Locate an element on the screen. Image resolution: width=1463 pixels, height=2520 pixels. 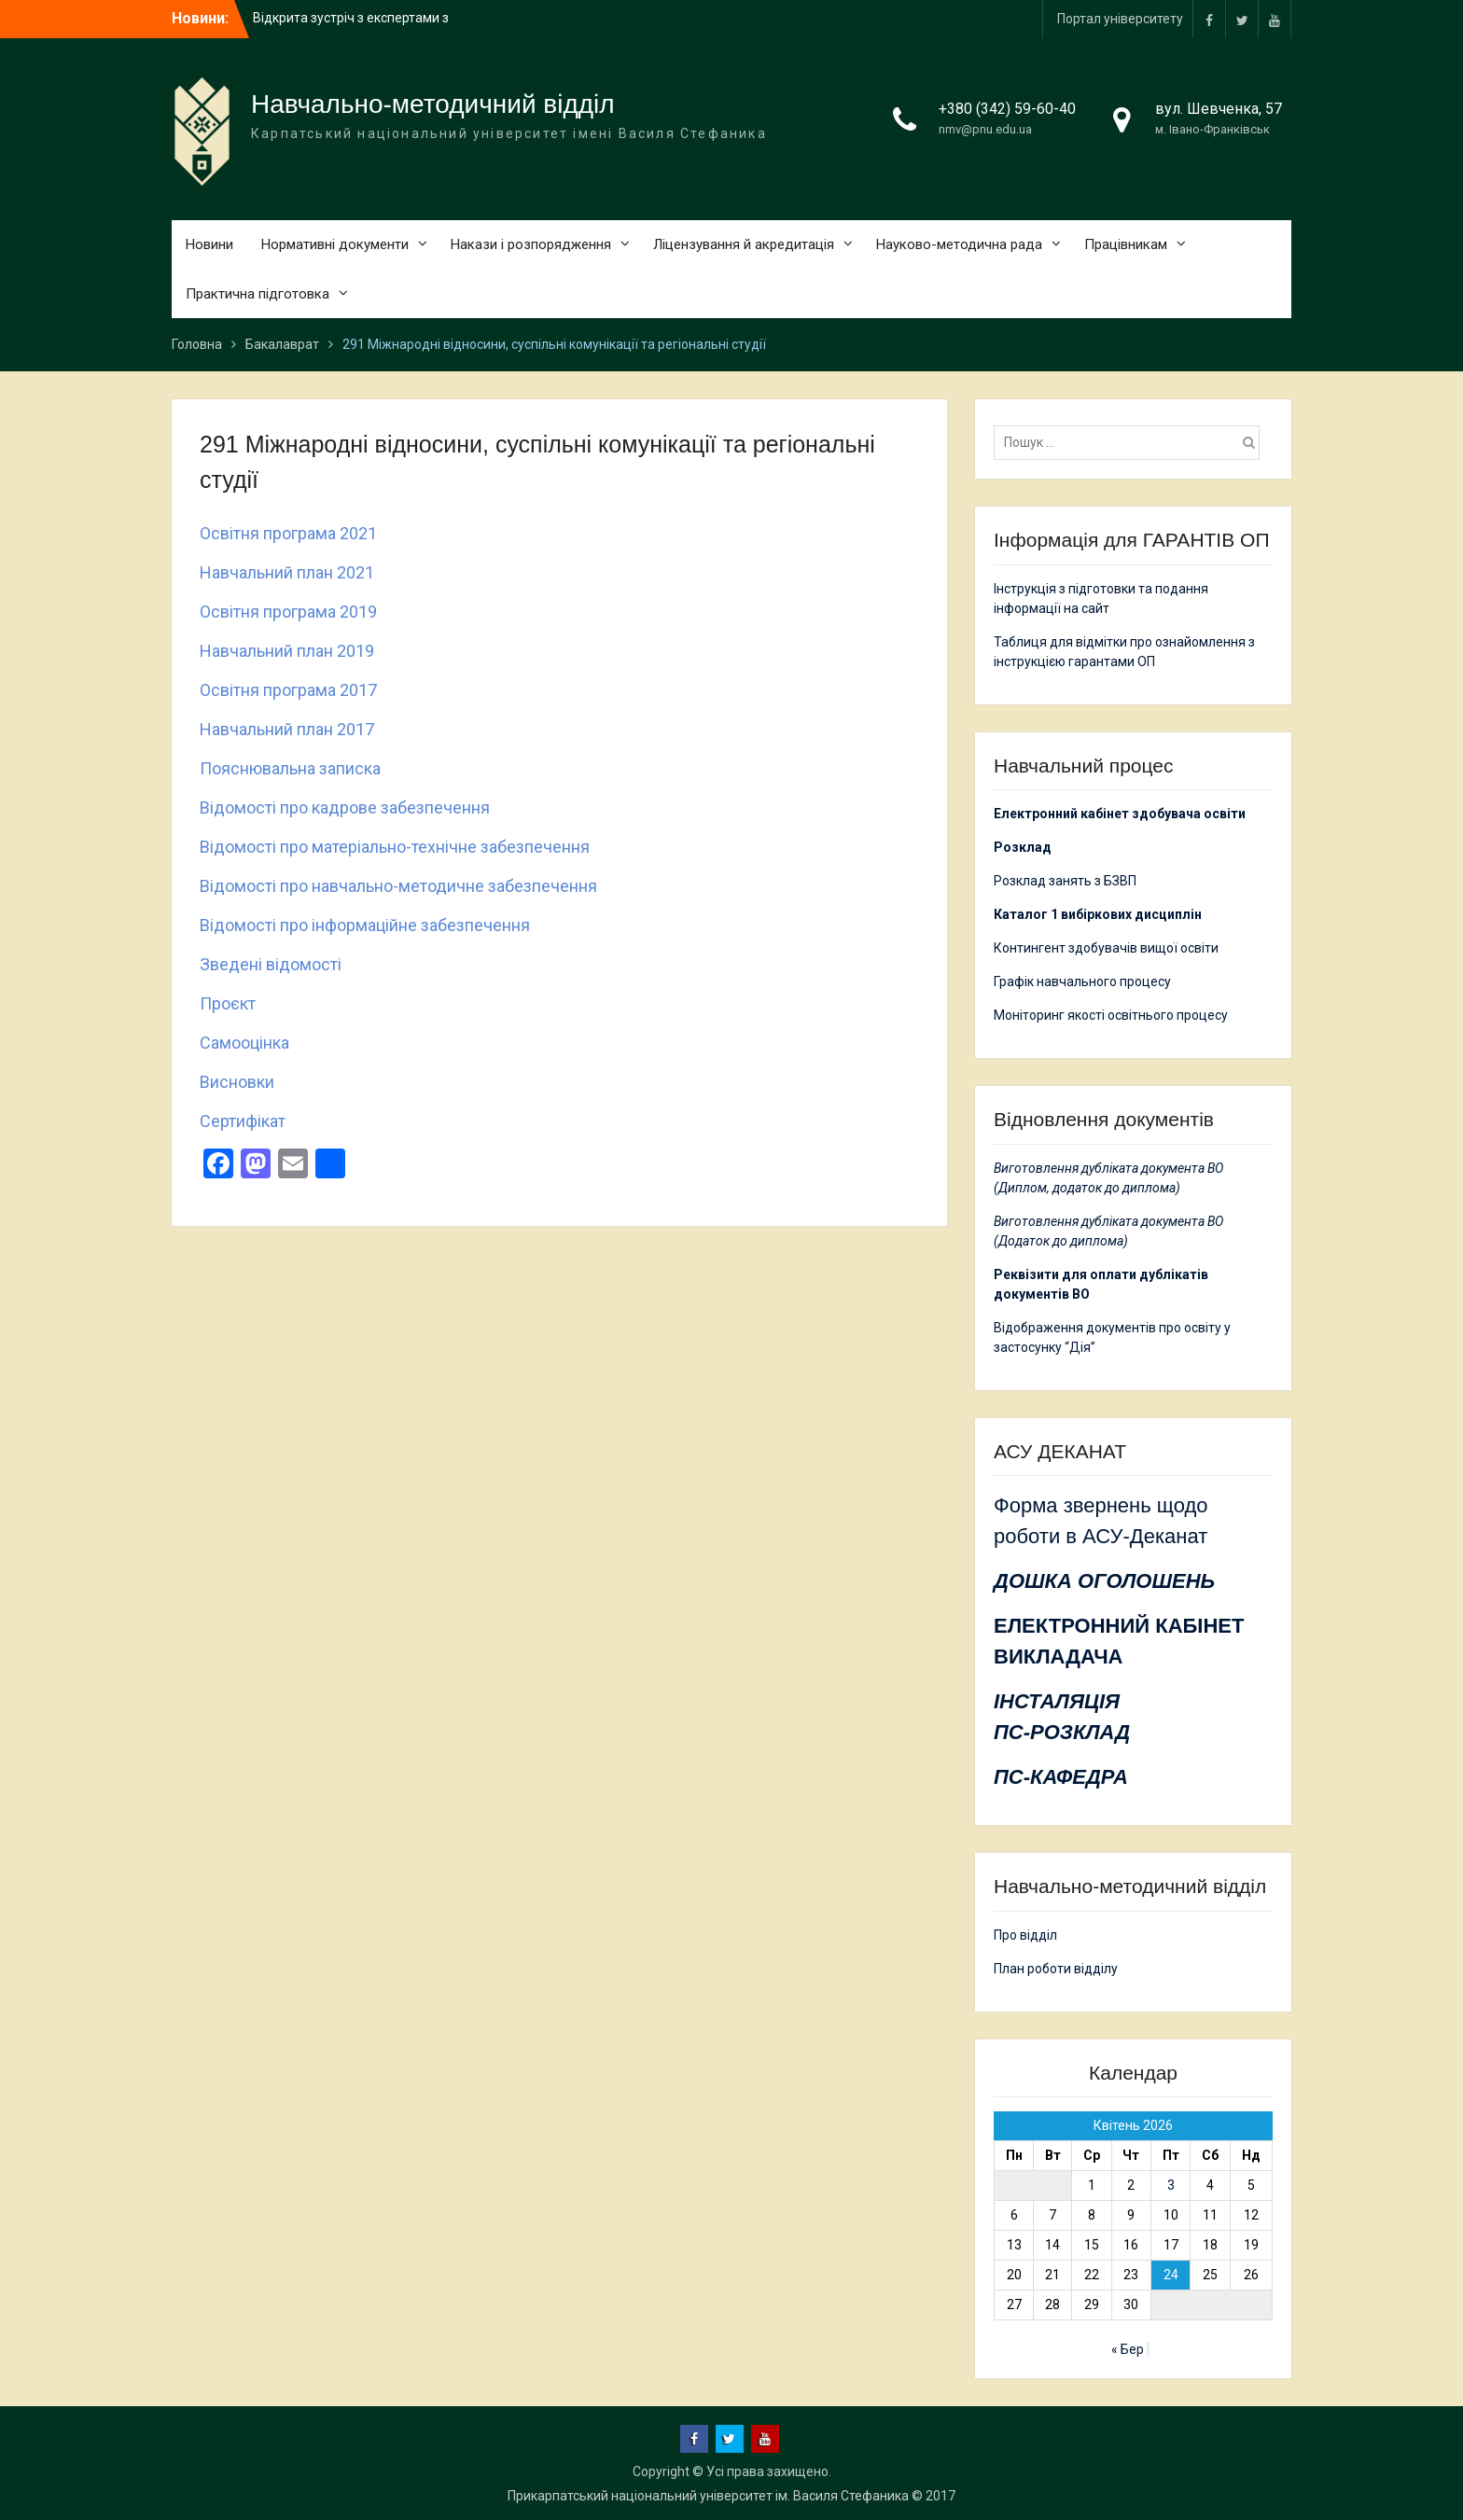
Відомості про навчально-методичне забезпечення is located at coordinates (398, 886).